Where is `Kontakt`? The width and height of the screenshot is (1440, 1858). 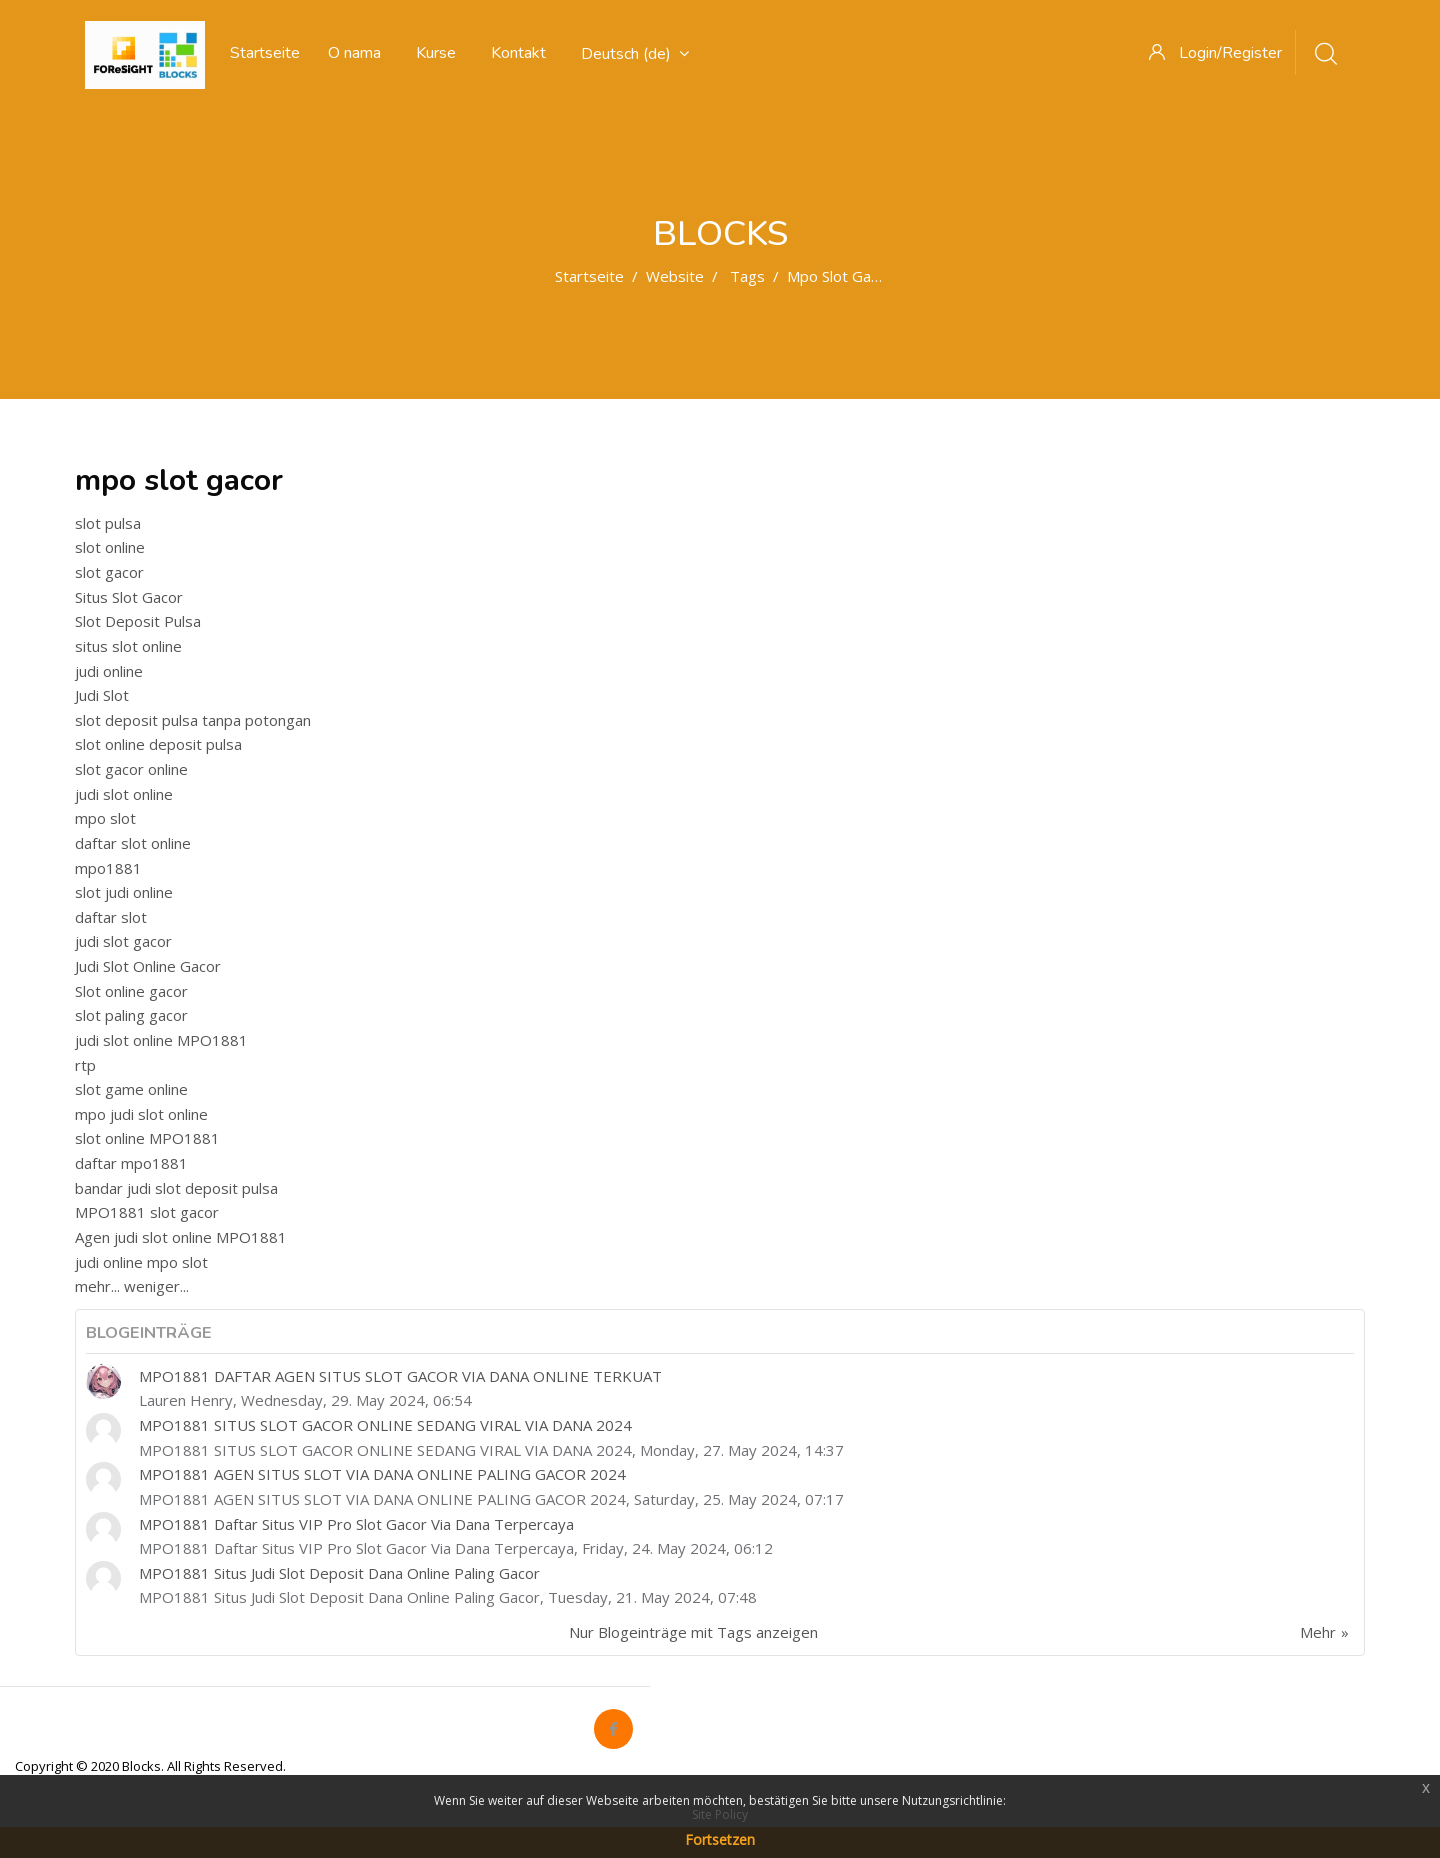 Kontakt is located at coordinates (518, 53).